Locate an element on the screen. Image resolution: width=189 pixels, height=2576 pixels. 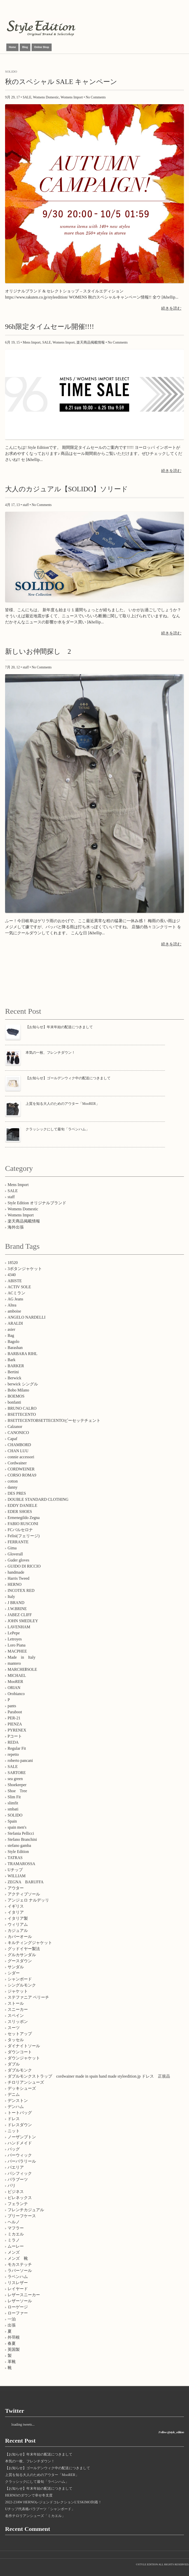
ACTIV SOLE is located at coordinates (19, 1287).